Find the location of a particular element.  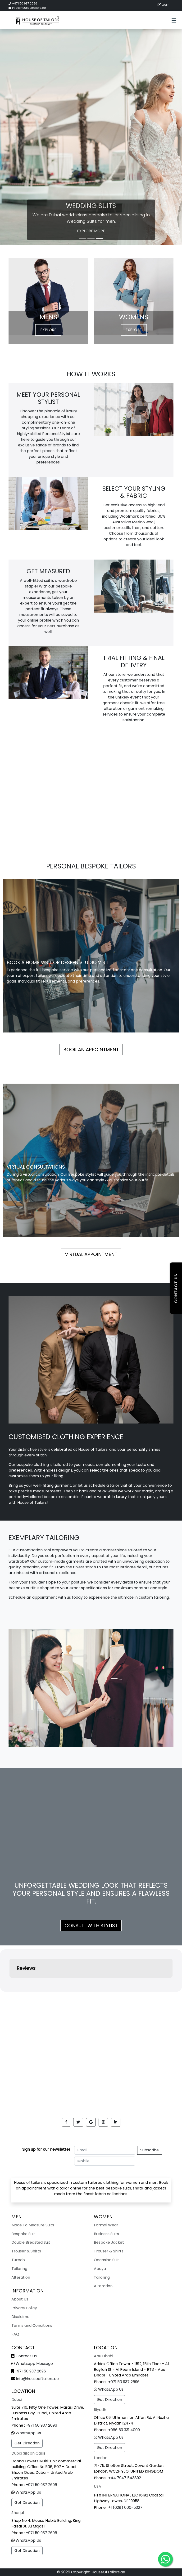

Subscribe is located at coordinates (149, 2150).